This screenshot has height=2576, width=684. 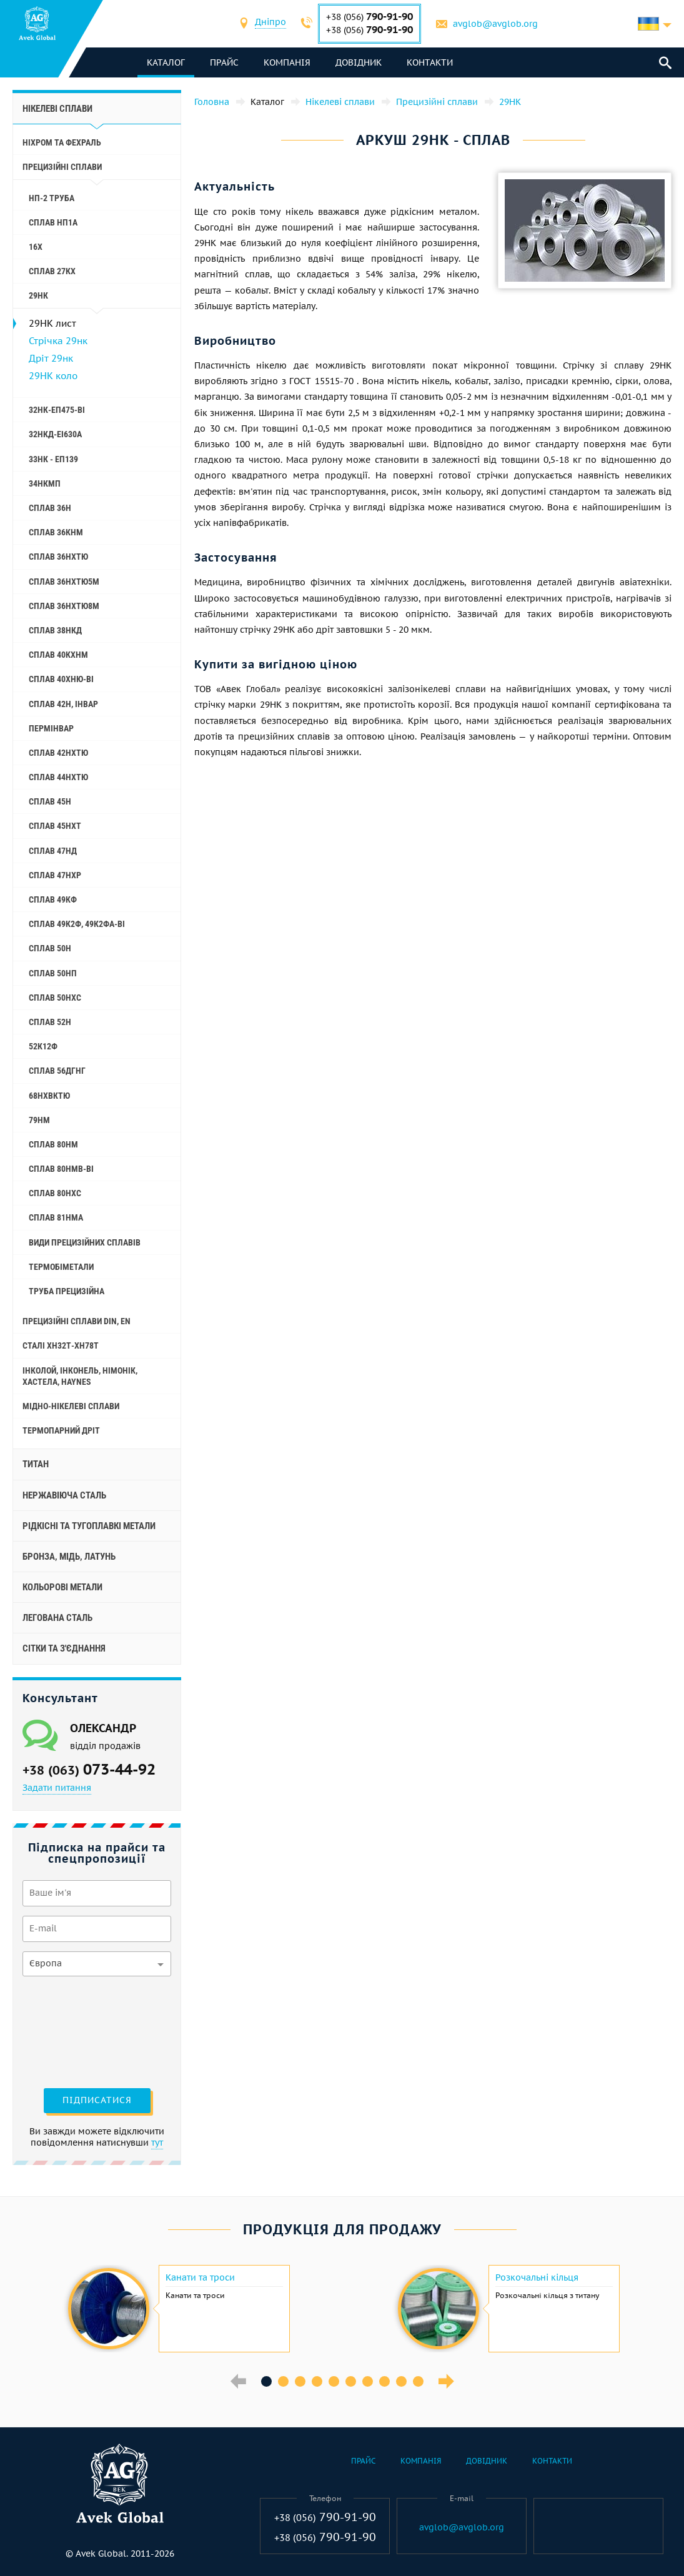 I want to click on Прайс, so click(x=224, y=62).